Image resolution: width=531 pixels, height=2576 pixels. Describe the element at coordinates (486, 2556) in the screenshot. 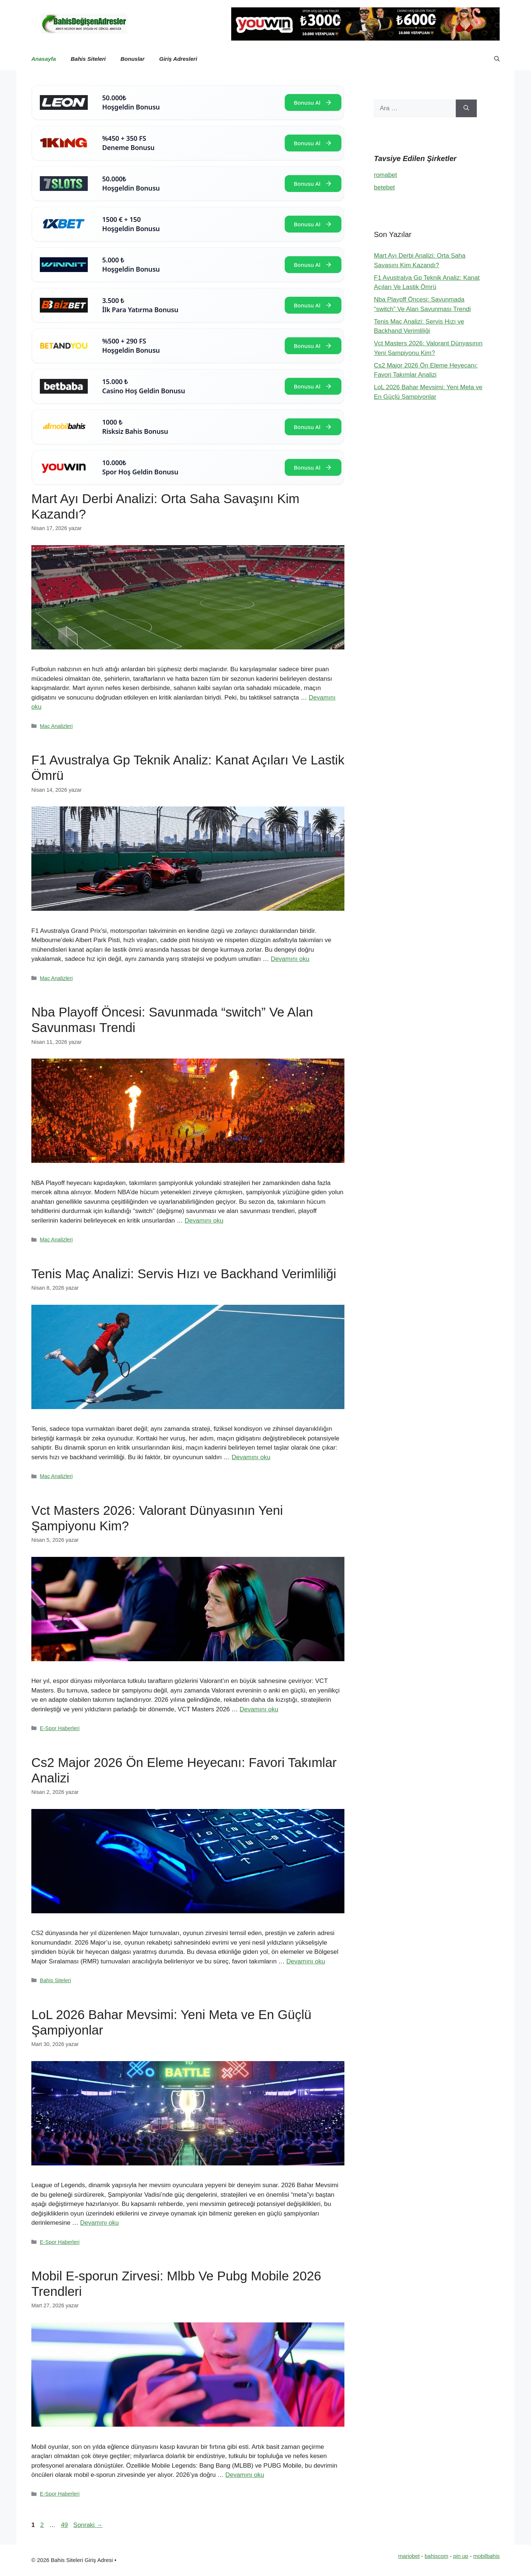

I see `mobilbahis` at that location.